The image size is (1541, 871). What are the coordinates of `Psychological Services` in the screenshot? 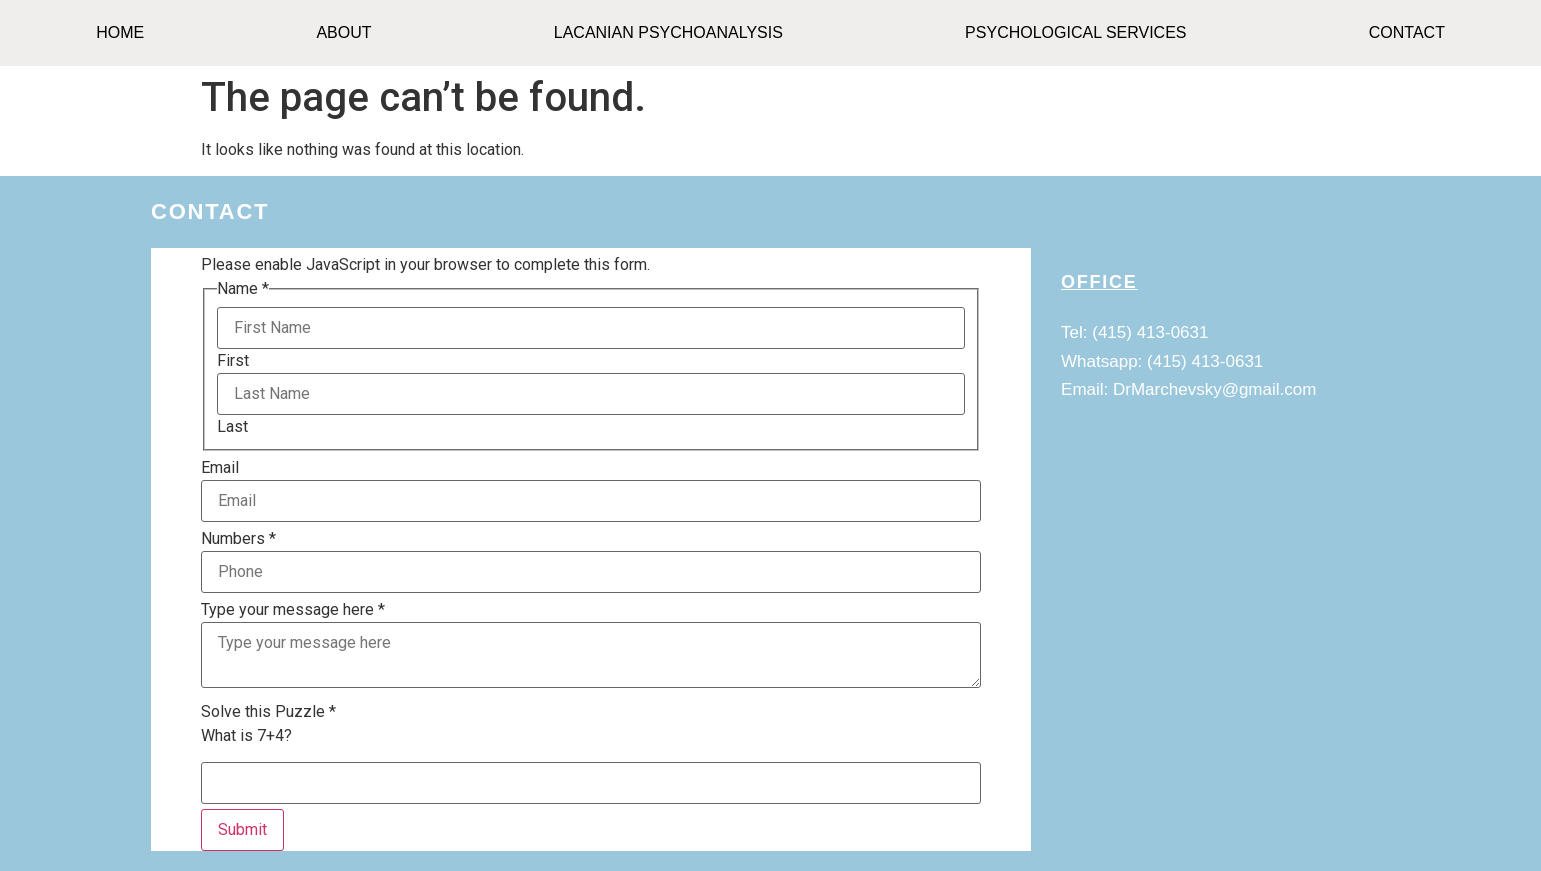 It's located at (1075, 32).